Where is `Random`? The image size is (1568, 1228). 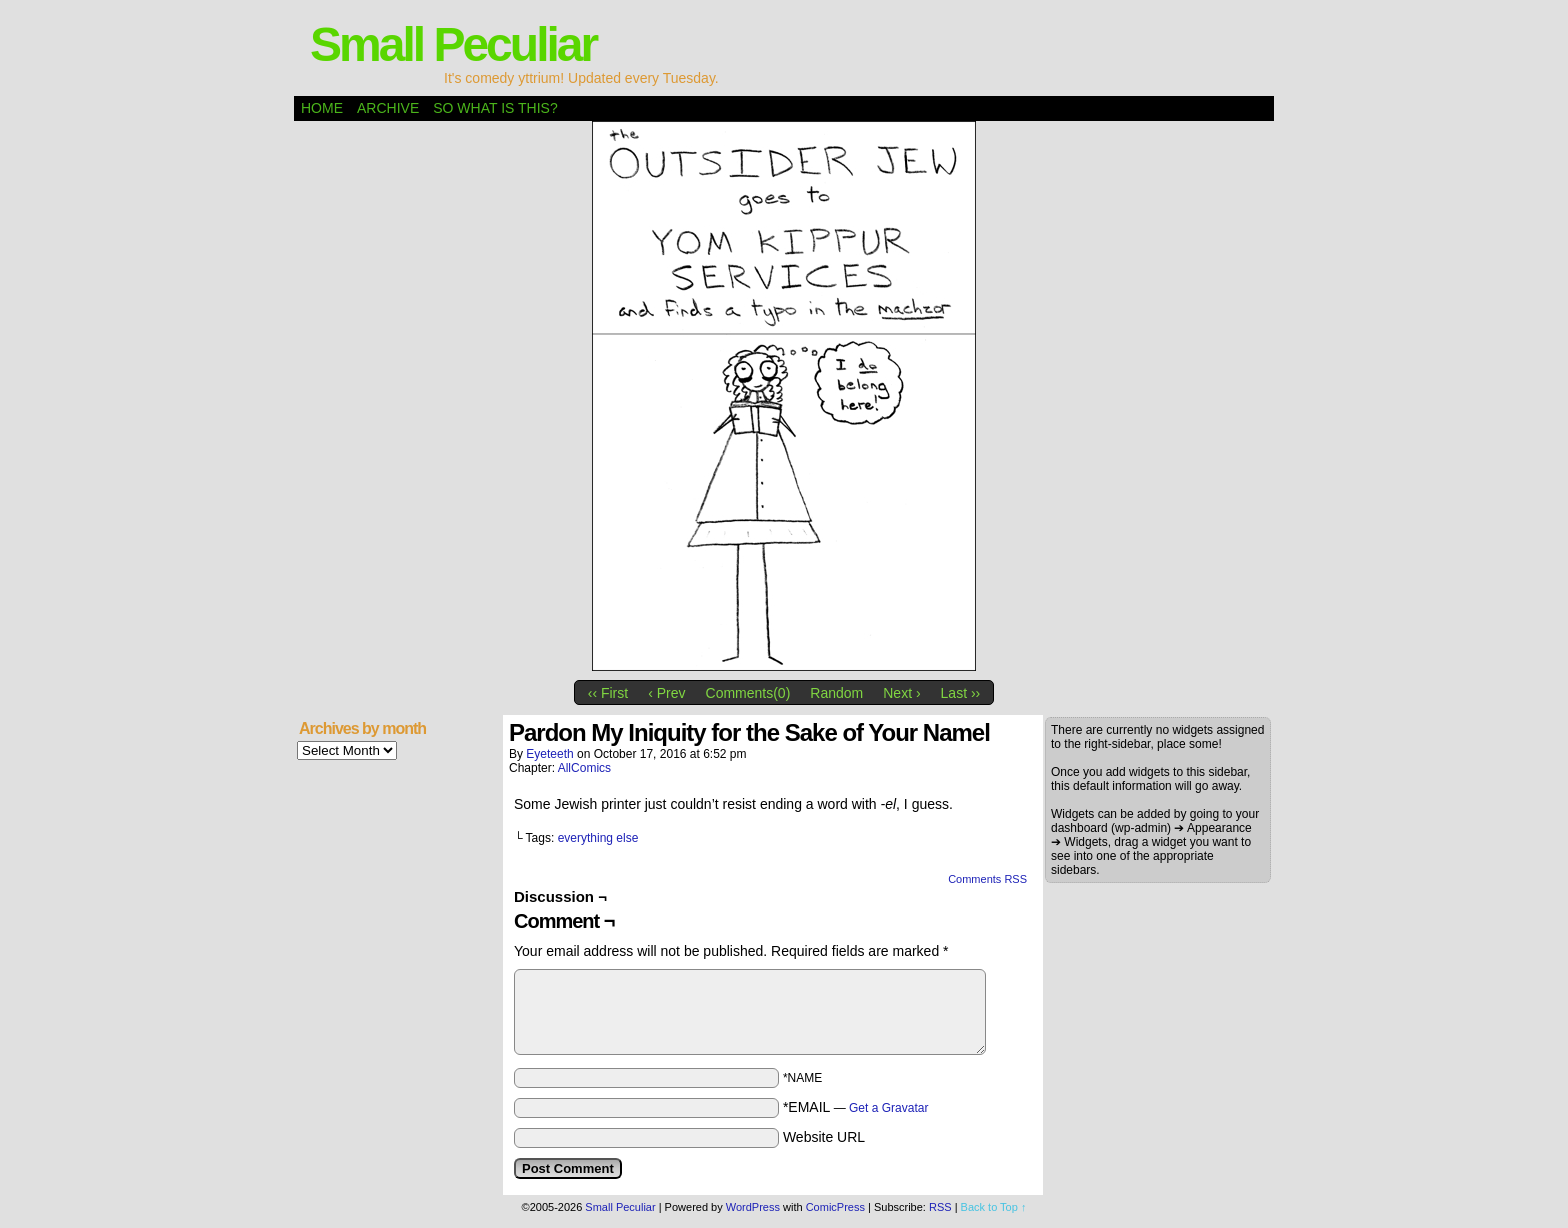 Random is located at coordinates (836, 693).